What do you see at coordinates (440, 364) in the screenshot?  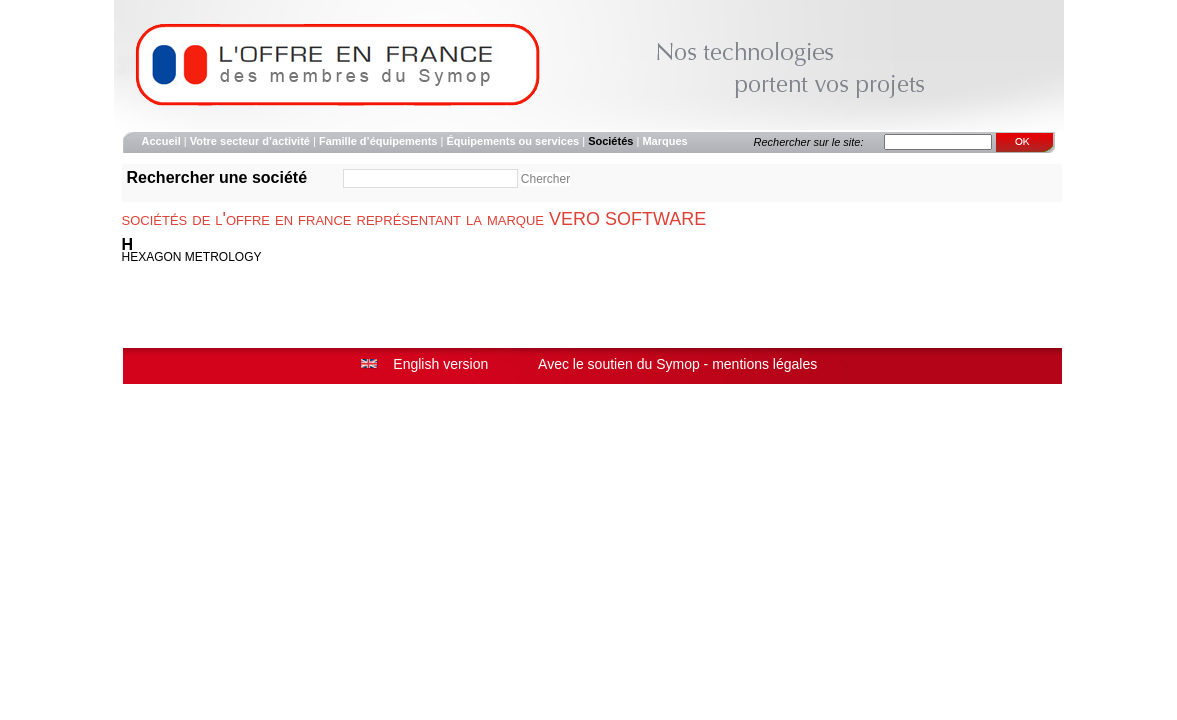 I see `English version` at bounding box center [440, 364].